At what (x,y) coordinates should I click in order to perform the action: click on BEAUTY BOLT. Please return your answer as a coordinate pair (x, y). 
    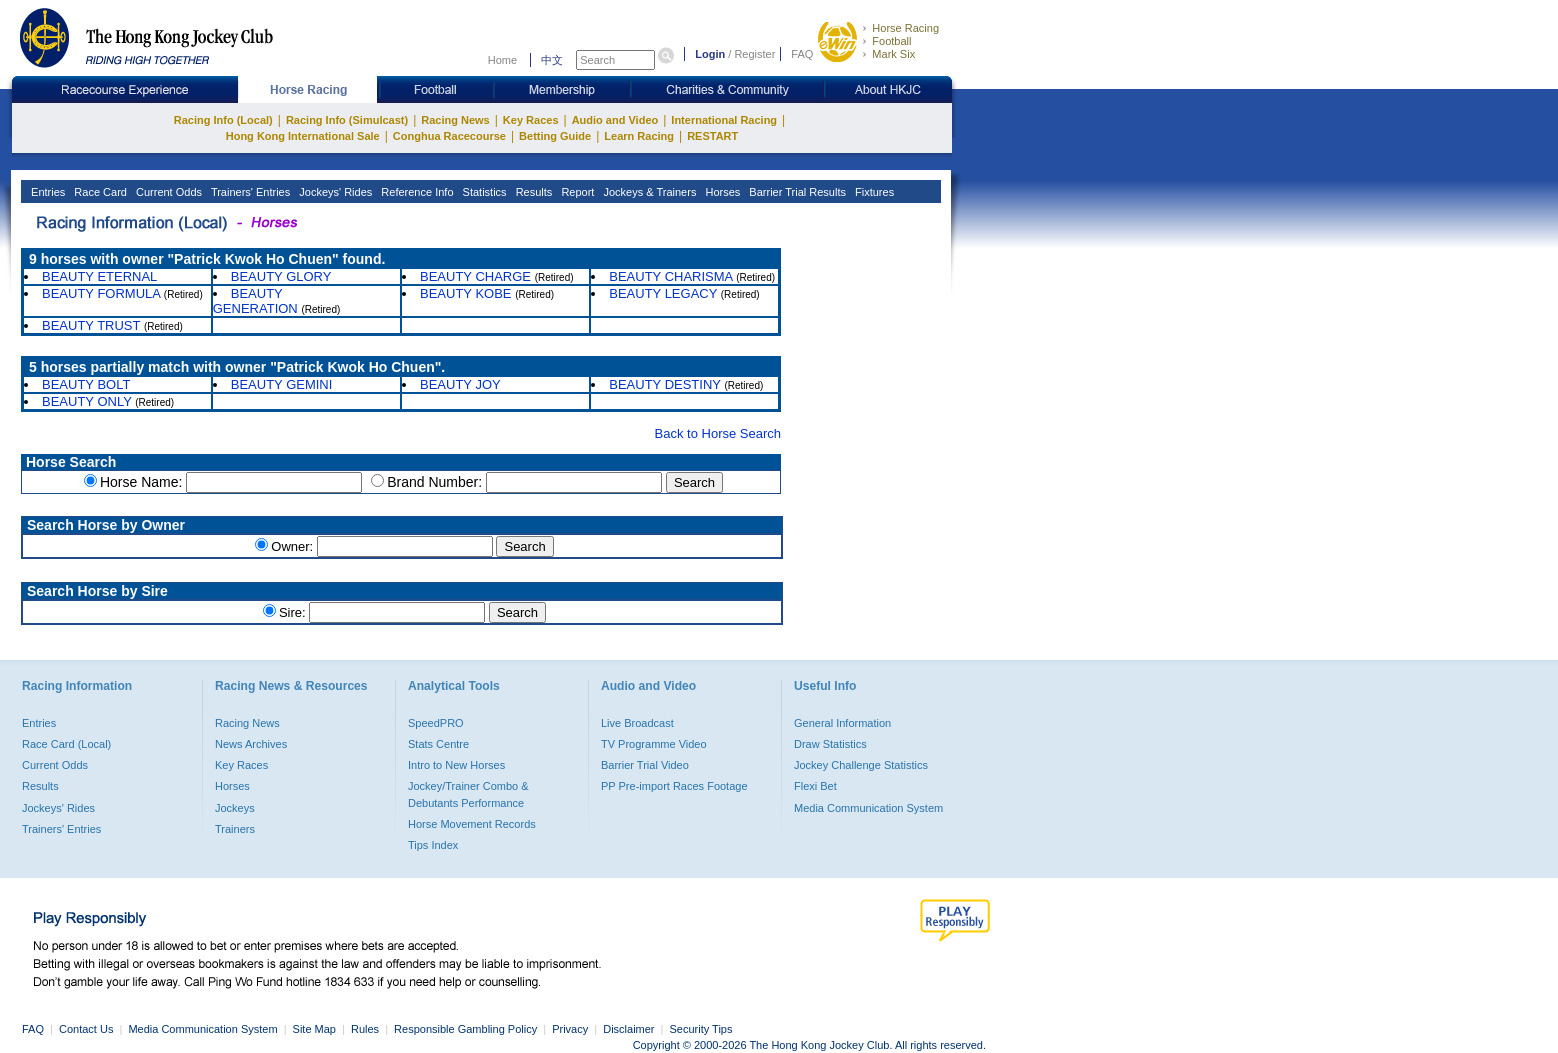
    Looking at the image, I should click on (86, 384).